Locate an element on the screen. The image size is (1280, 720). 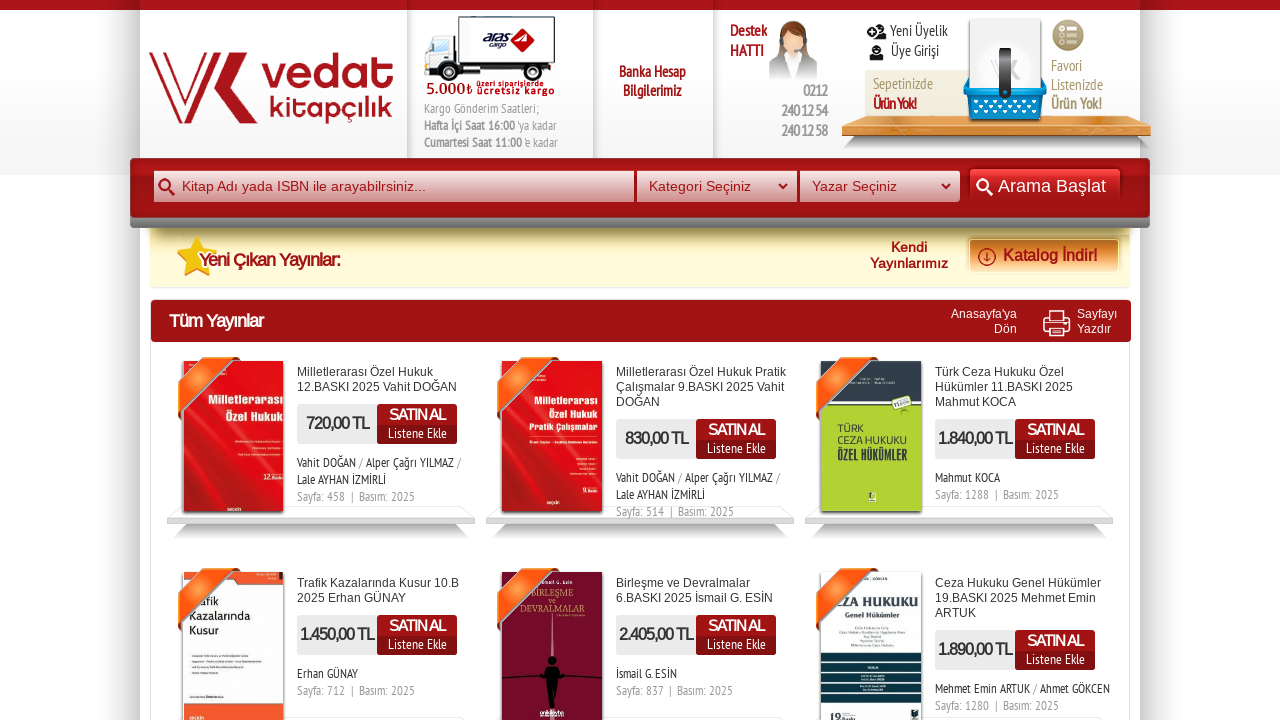
Erhan GÜNAY is located at coordinates (327, 673).